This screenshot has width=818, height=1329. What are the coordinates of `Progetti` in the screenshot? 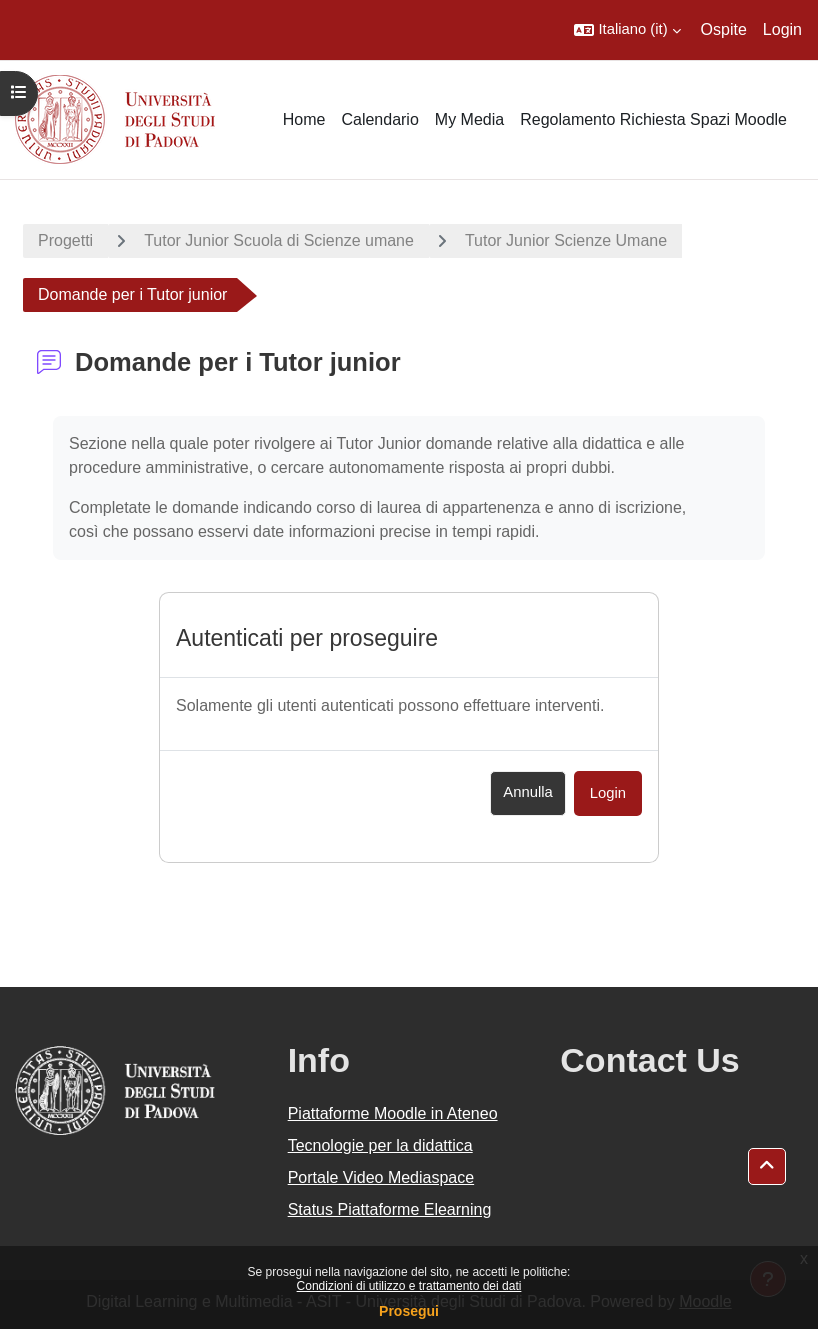 It's located at (65, 240).